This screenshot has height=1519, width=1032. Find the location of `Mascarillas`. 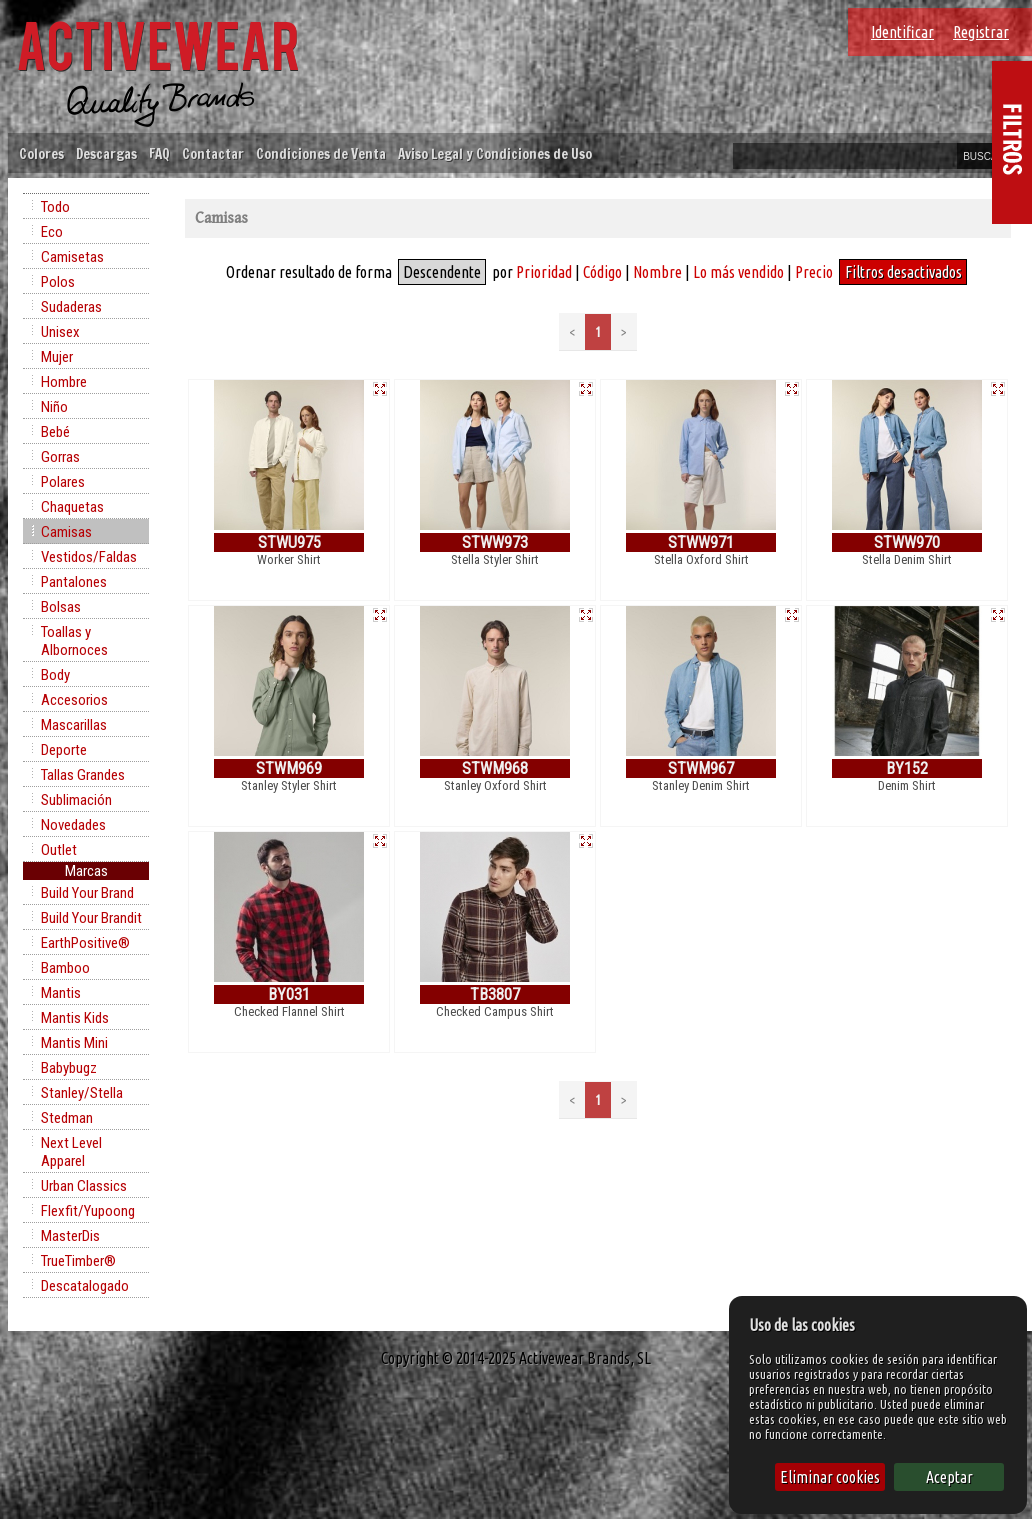

Mascarillas is located at coordinates (74, 725).